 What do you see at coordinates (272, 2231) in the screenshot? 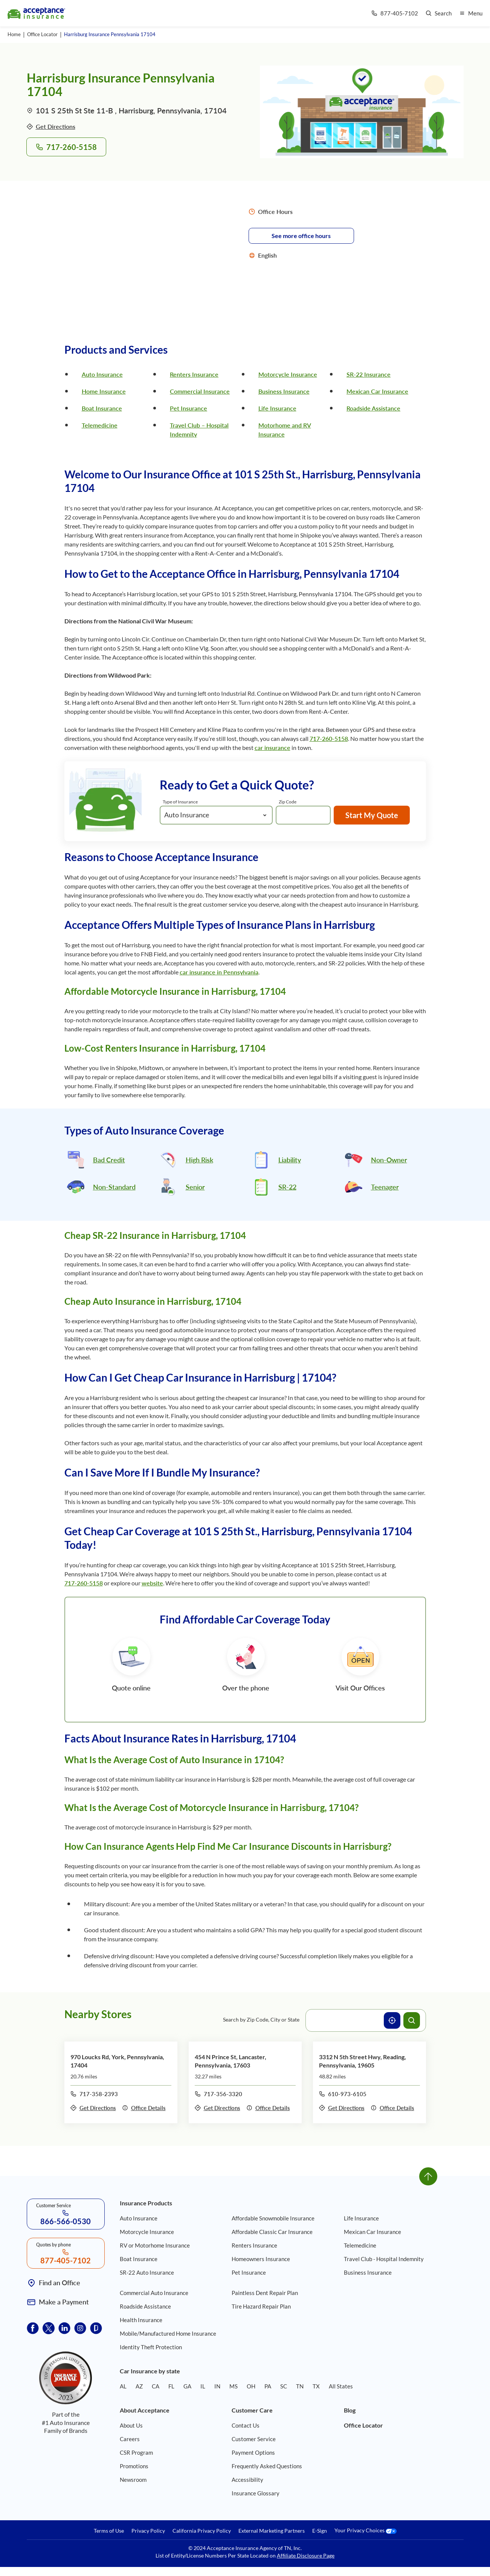
I see `Affordable Classic Car Insurance` at bounding box center [272, 2231].